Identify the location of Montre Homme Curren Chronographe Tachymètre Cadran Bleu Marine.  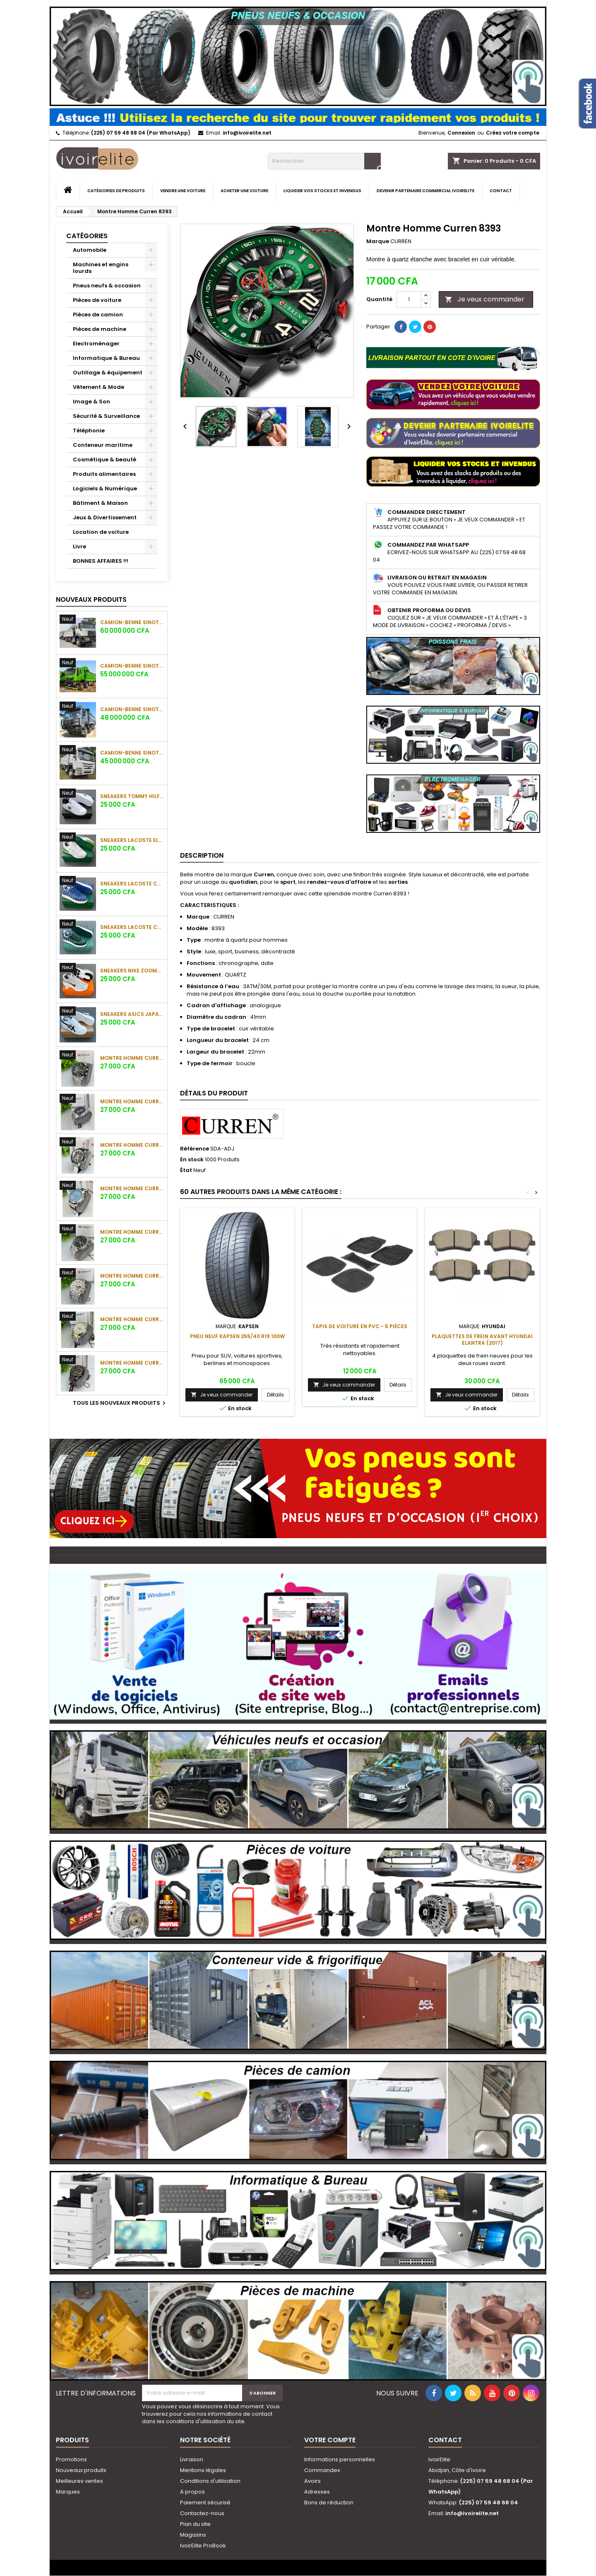
(132, 1101).